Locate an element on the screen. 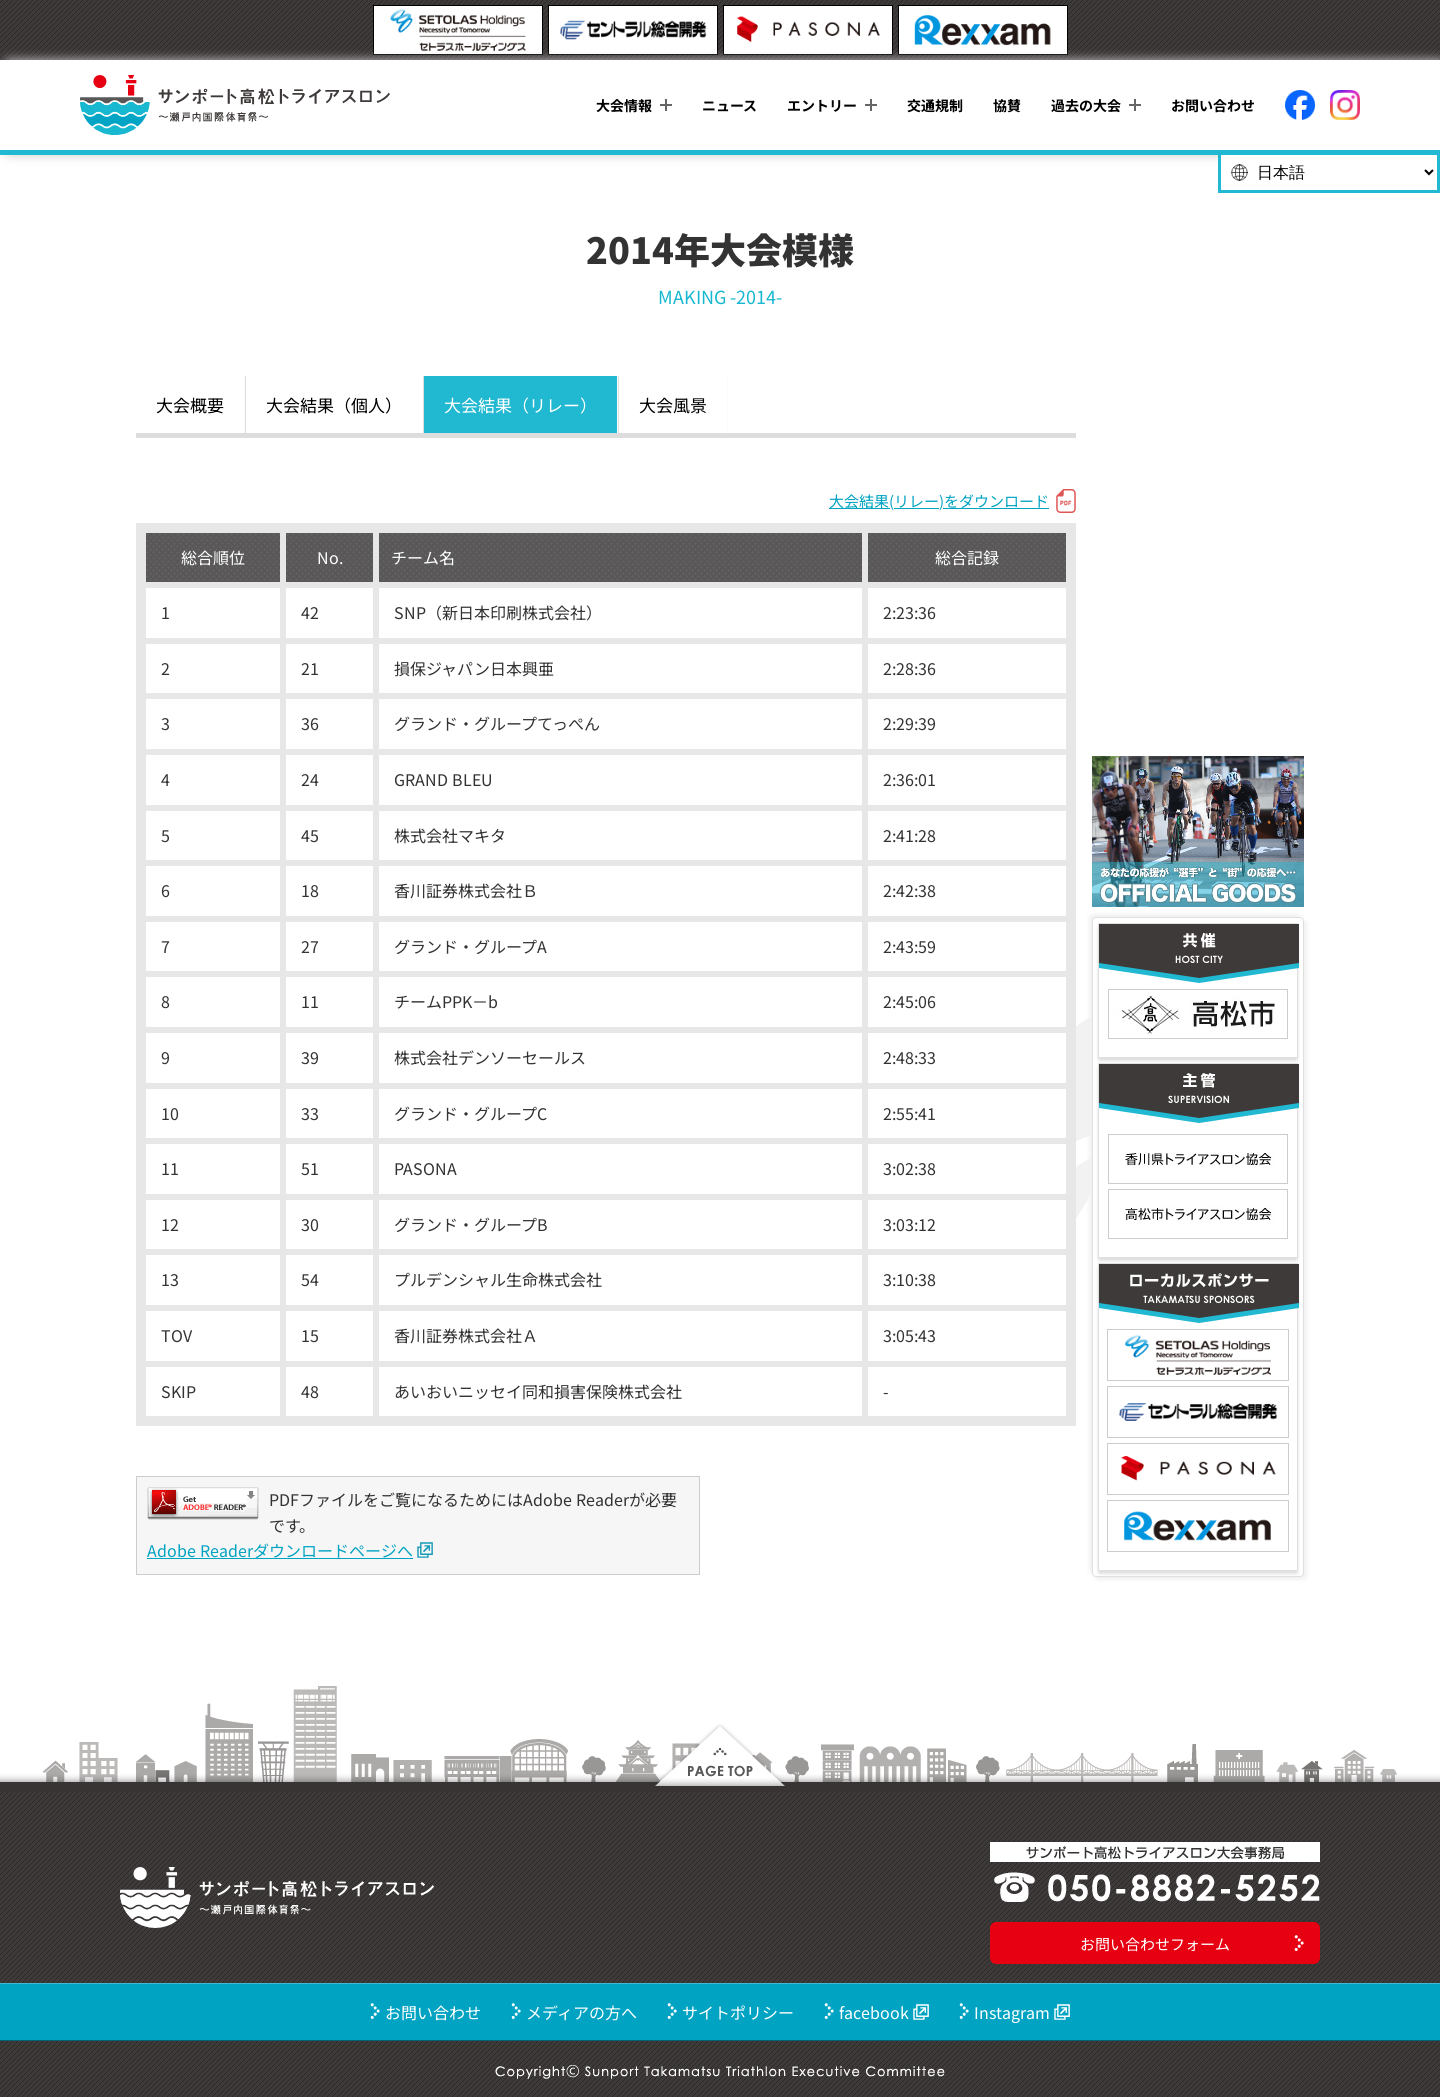  協賛 is located at coordinates (1007, 105).